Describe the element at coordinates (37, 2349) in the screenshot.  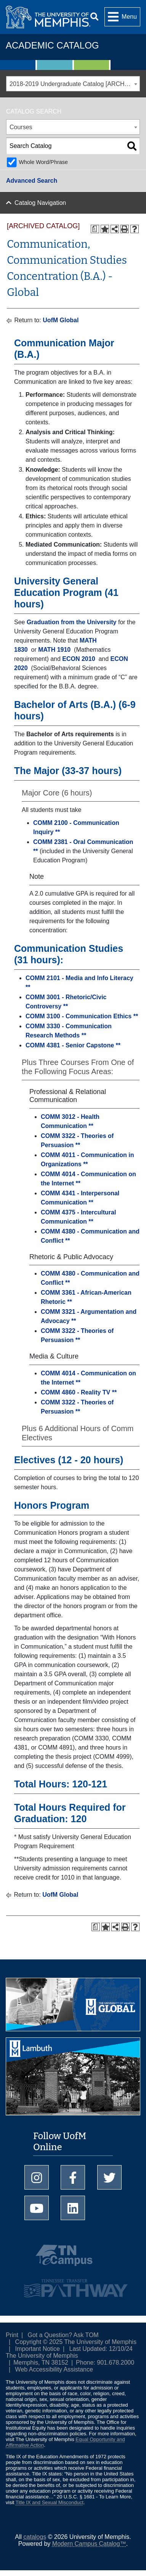
I see `Important Notice` at that location.